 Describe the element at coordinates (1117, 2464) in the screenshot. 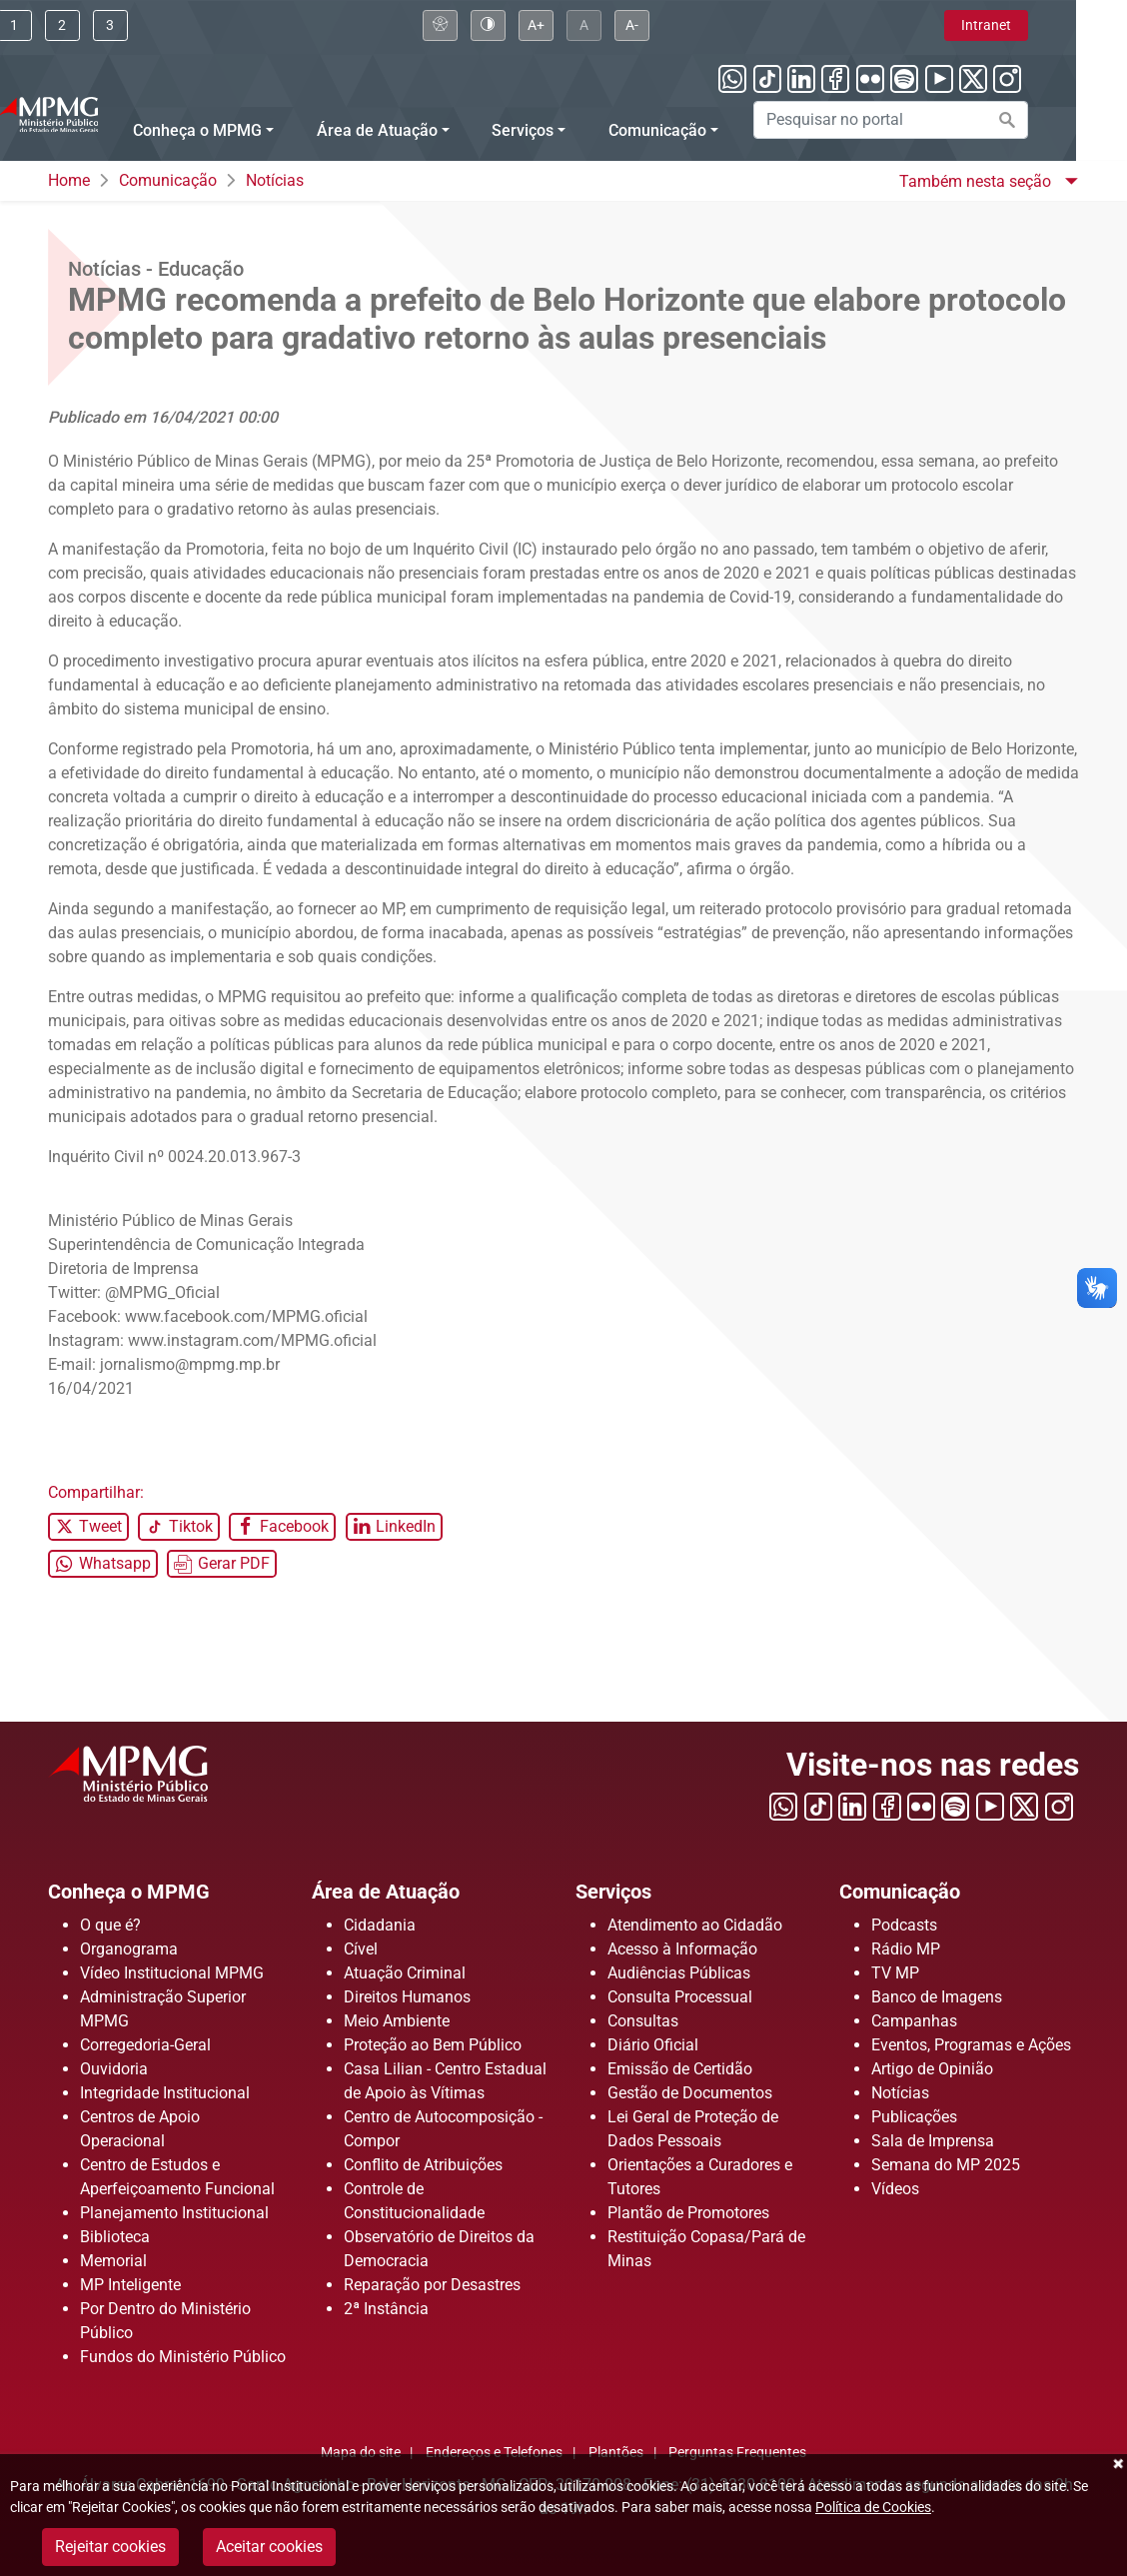

I see `Fechar` at that location.